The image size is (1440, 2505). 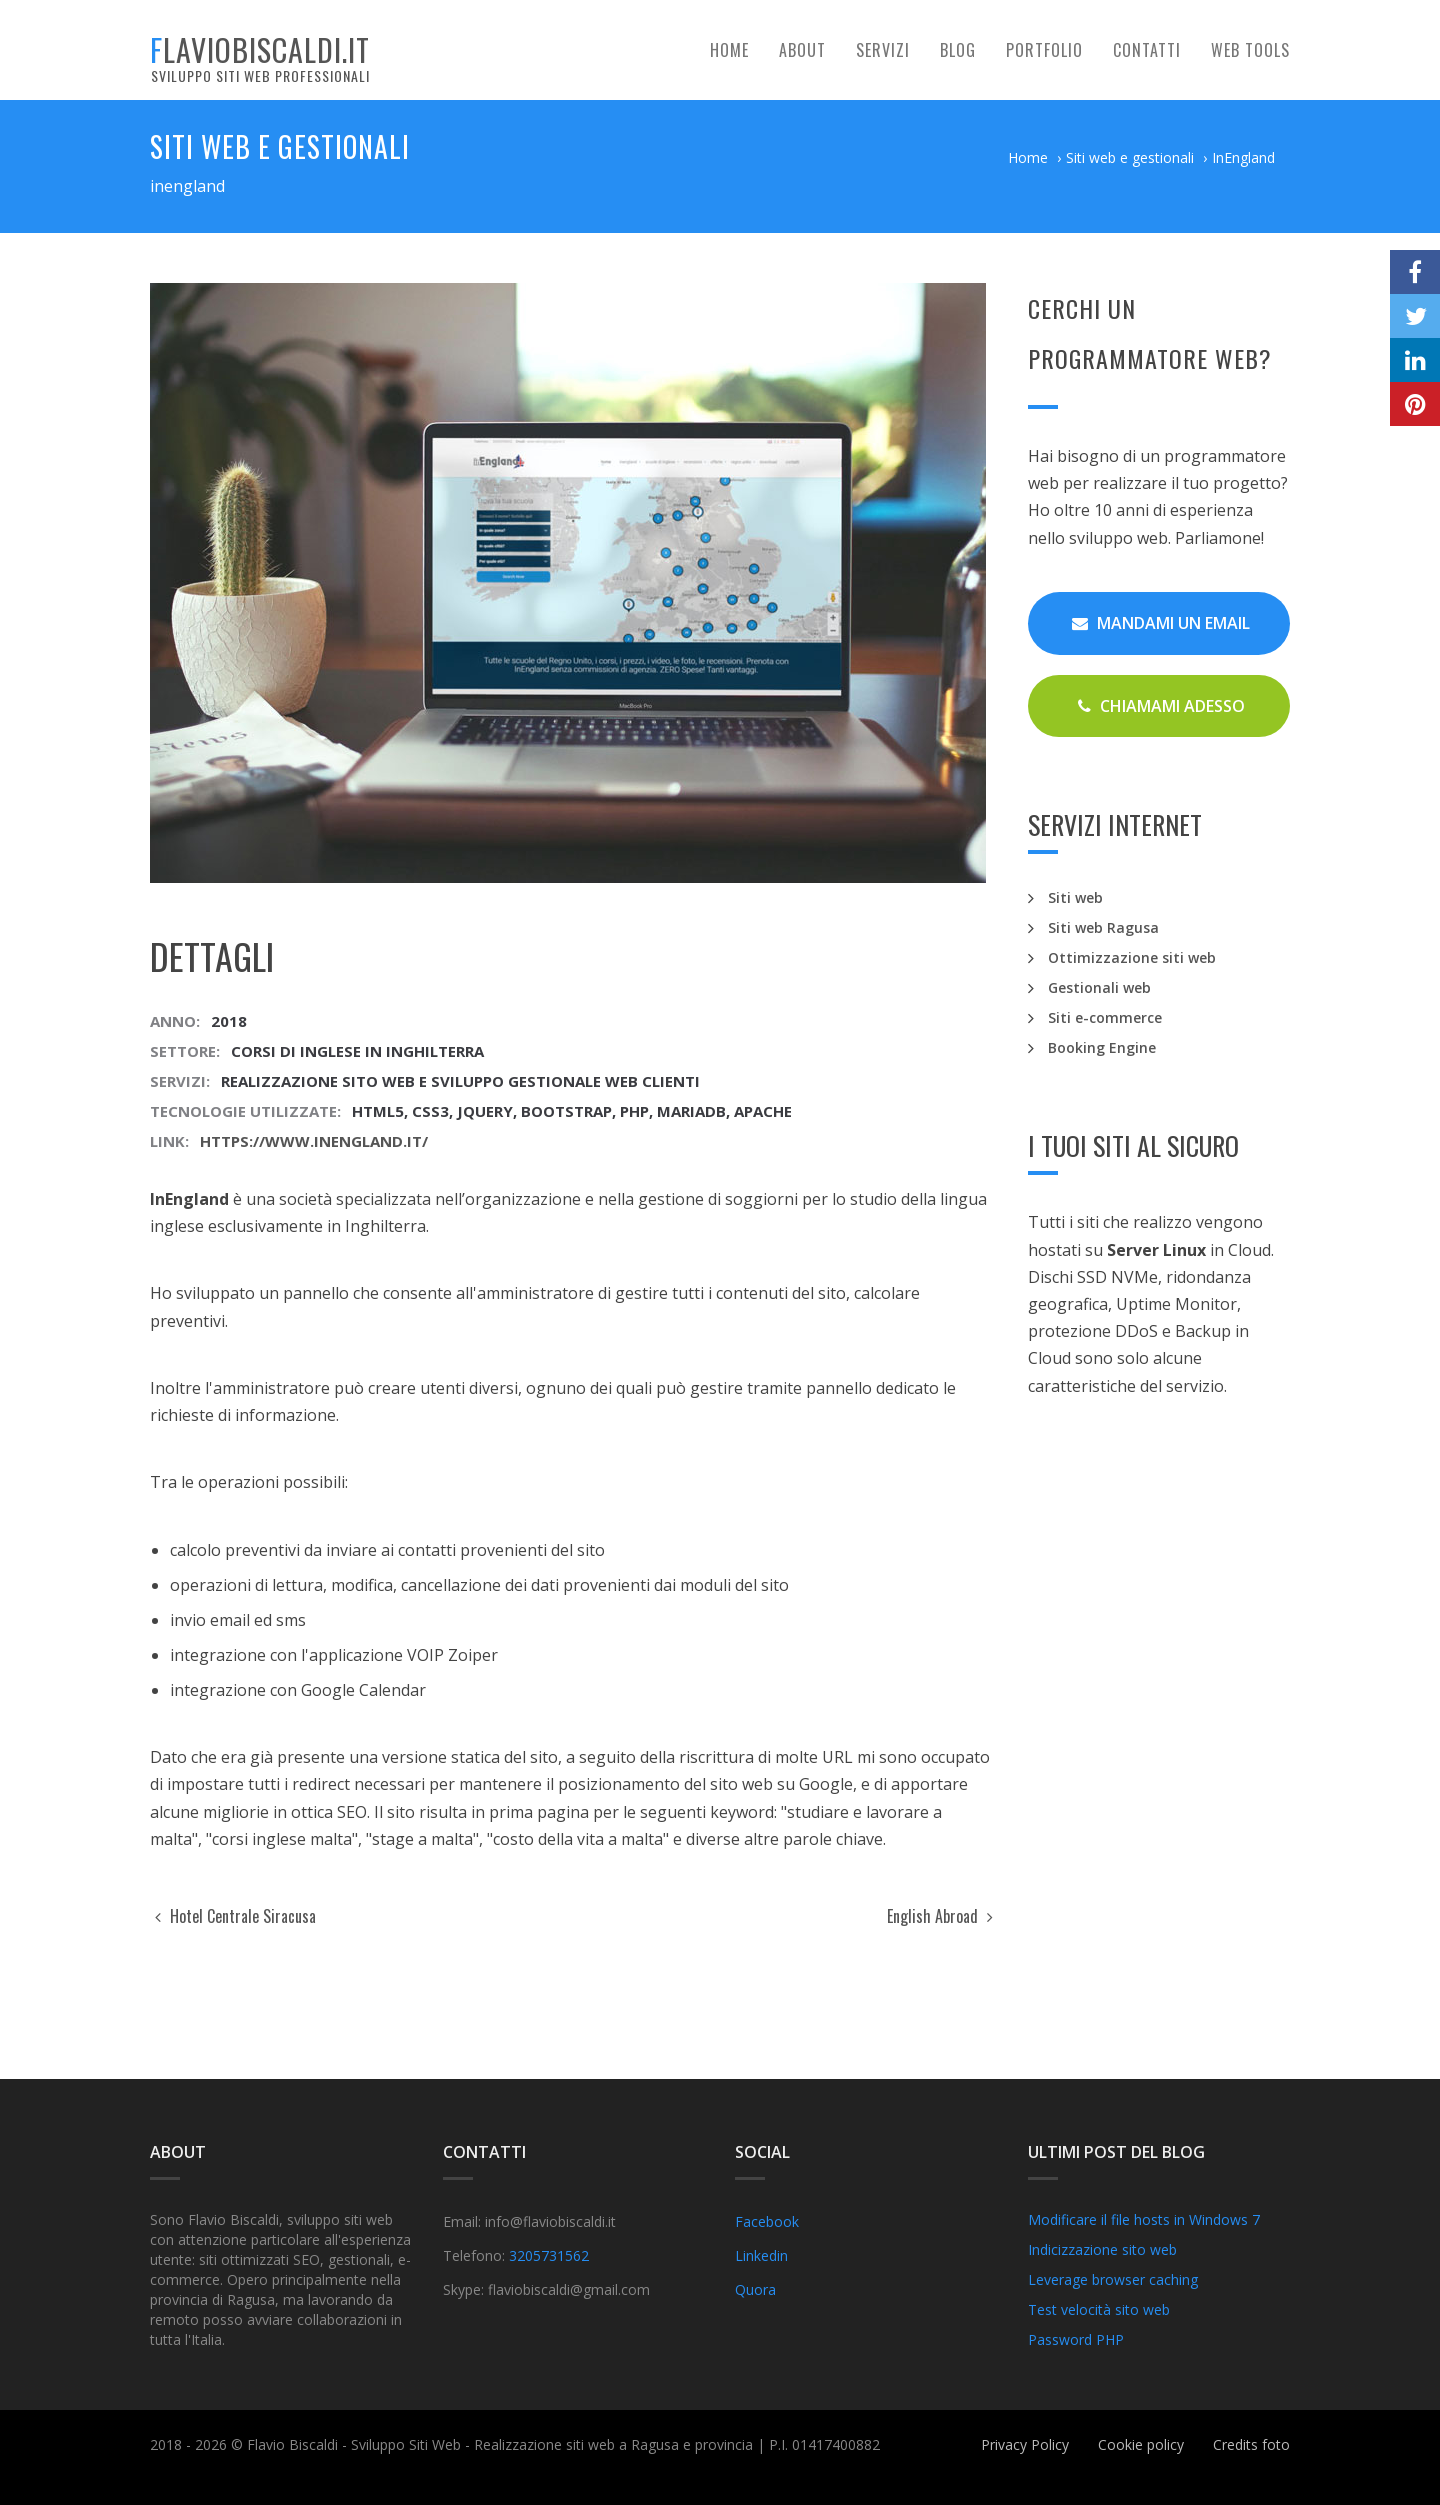 What do you see at coordinates (1025, 2444) in the screenshot?
I see `Privacy Policy` at bounding box center [1025, 2444].